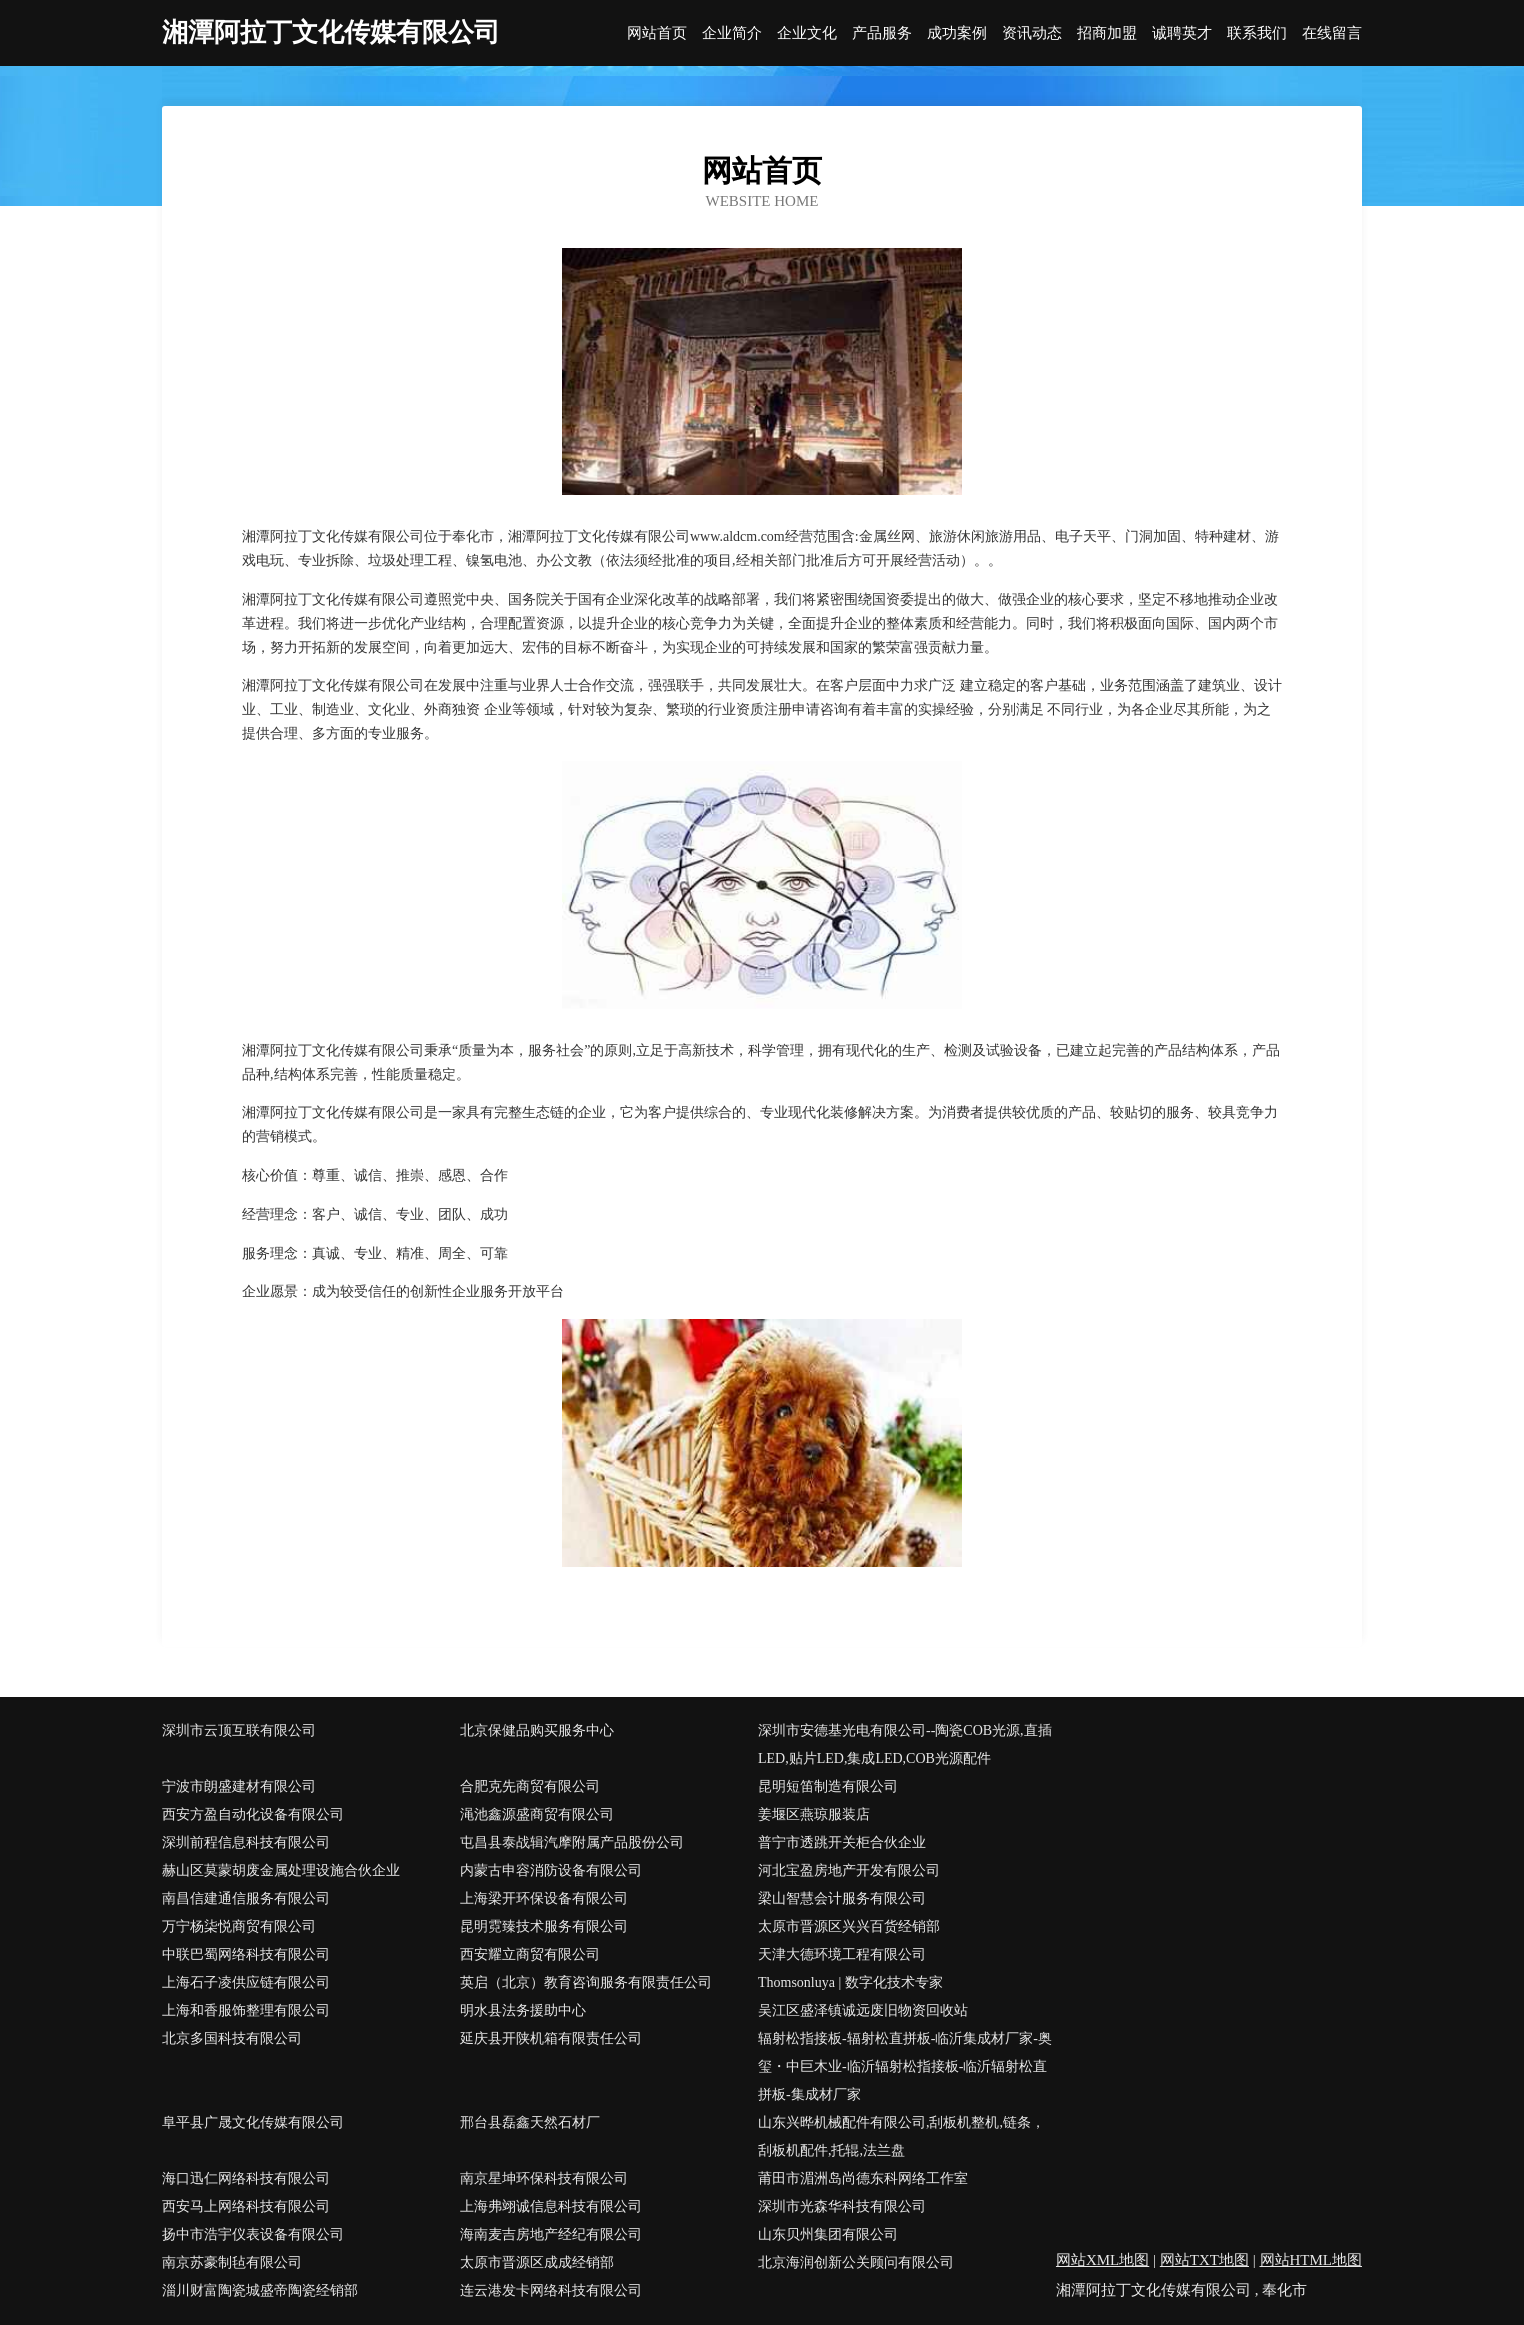  Describe the element at coordinates (1182, 33) in the screenshot. I see `诚聘英才` at that location.